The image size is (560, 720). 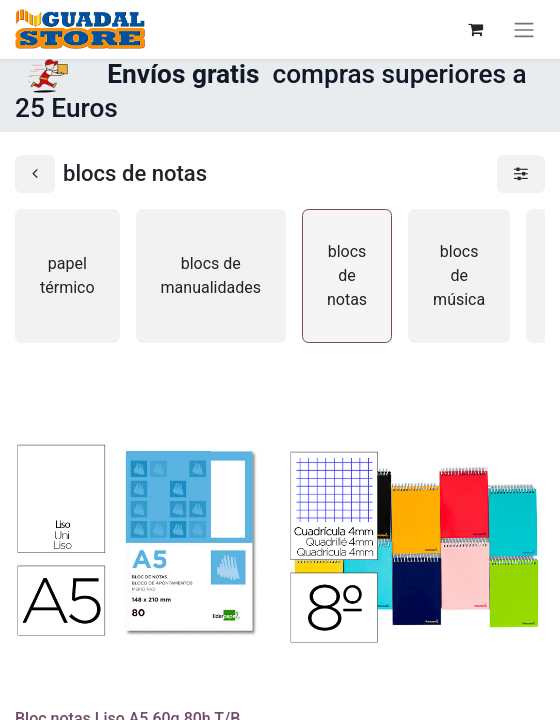 What do you see at coordinates (524, 29) in the screenshot?
I see `[Alternar navegación]` at bounding box center [524, 29].